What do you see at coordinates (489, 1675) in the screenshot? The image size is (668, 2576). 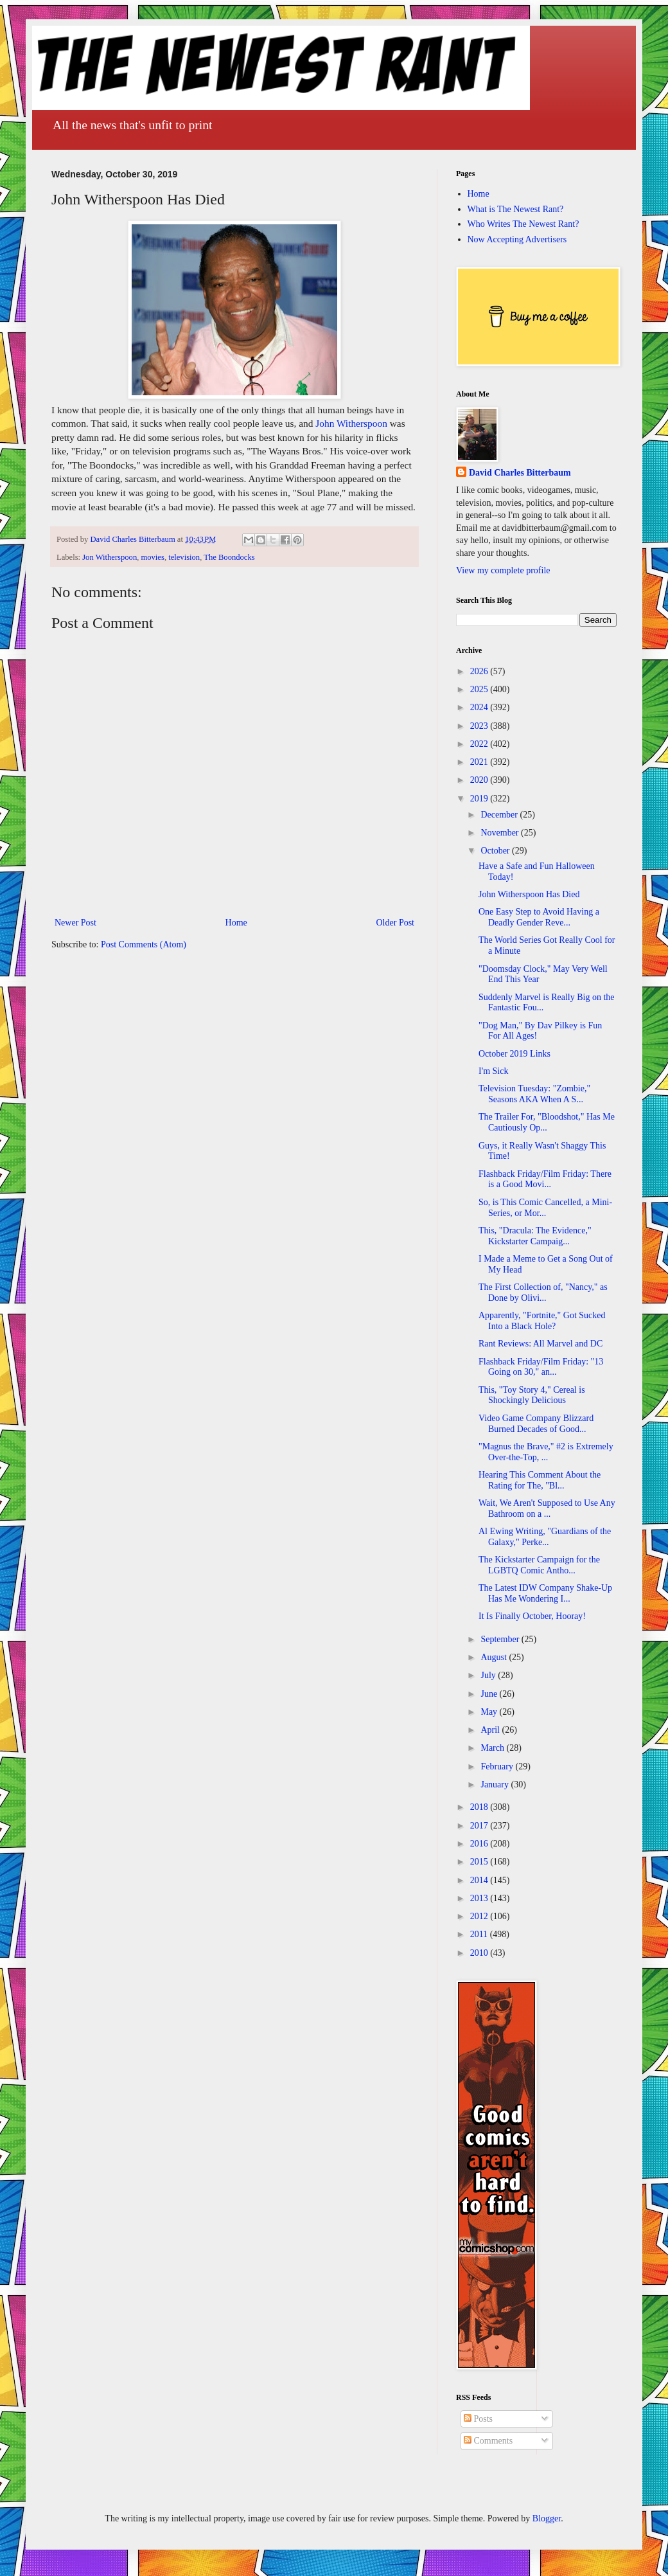 I see `July` at bounding box center [489, 1675].